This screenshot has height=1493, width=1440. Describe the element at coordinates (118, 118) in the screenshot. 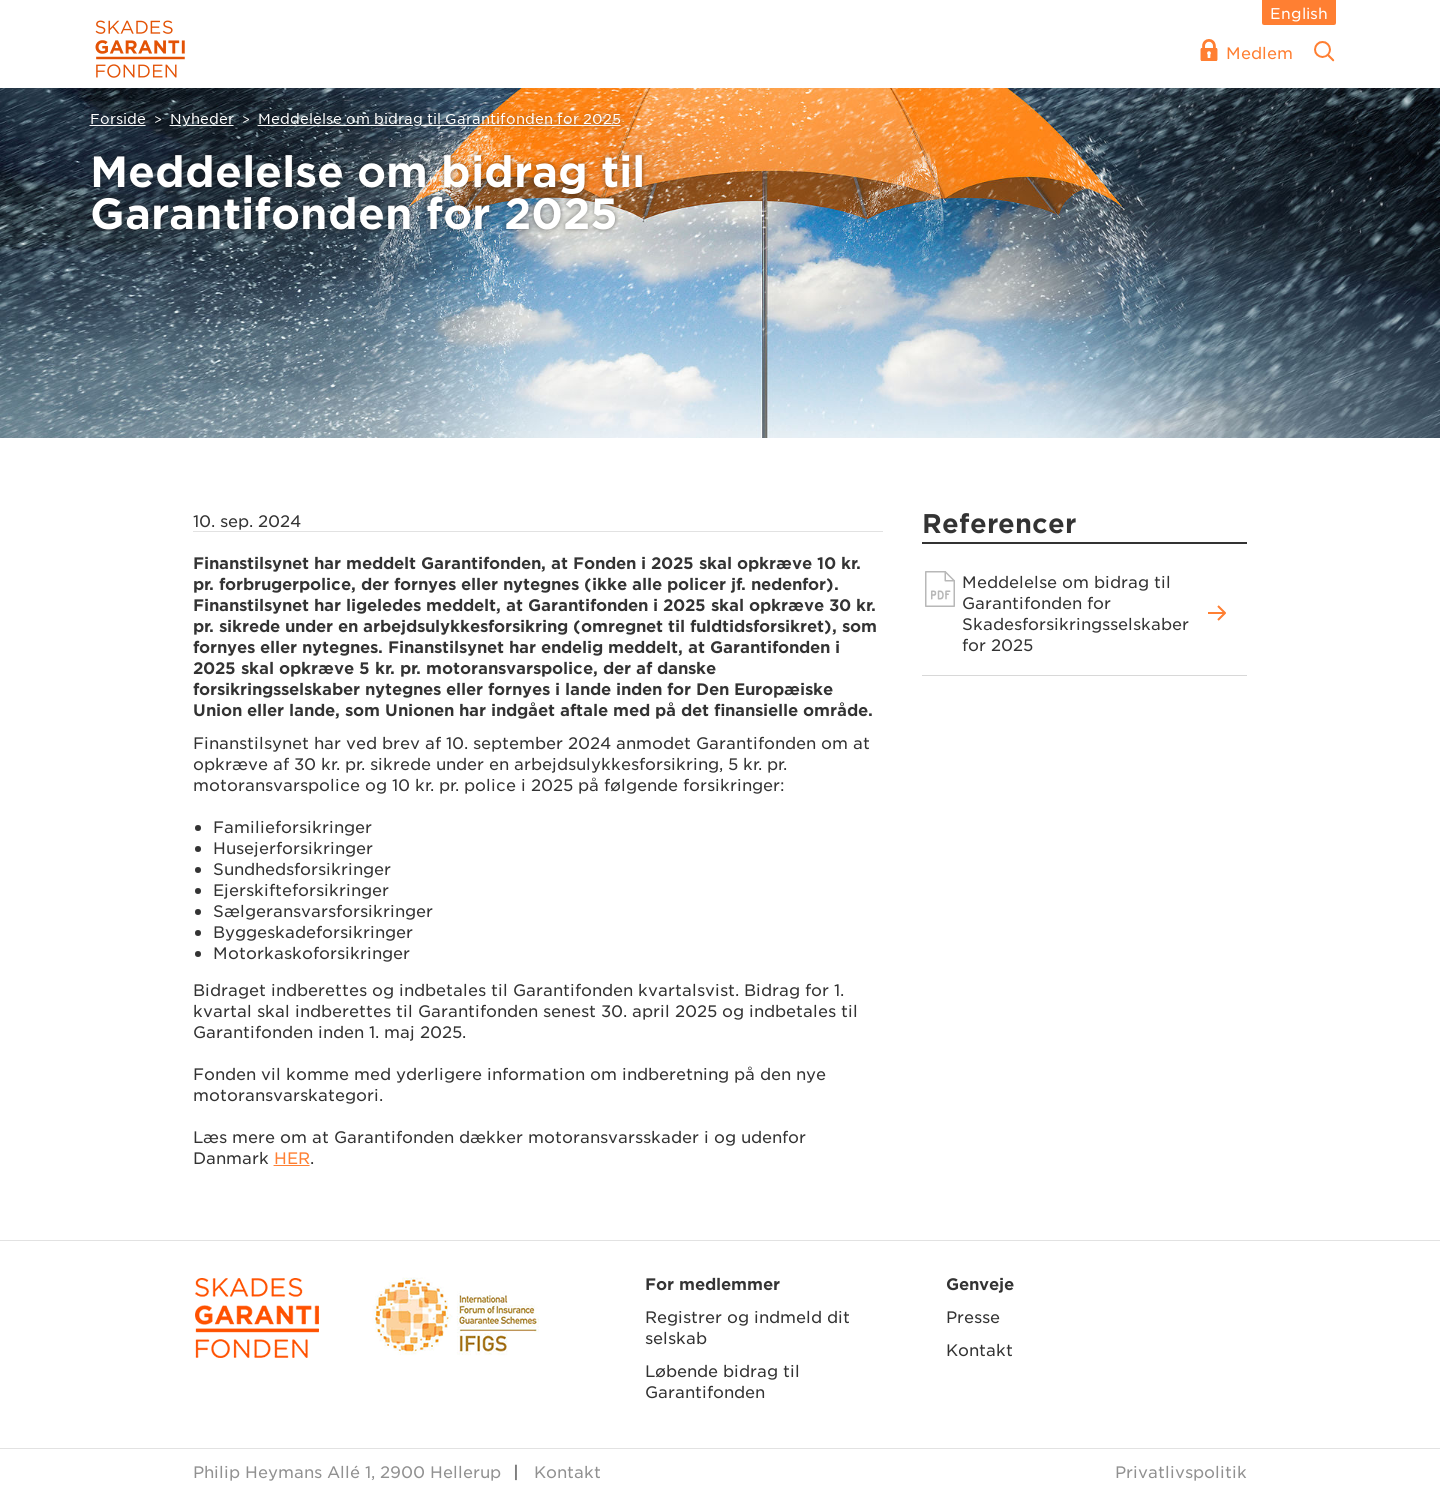

I see `Forside` at that location.